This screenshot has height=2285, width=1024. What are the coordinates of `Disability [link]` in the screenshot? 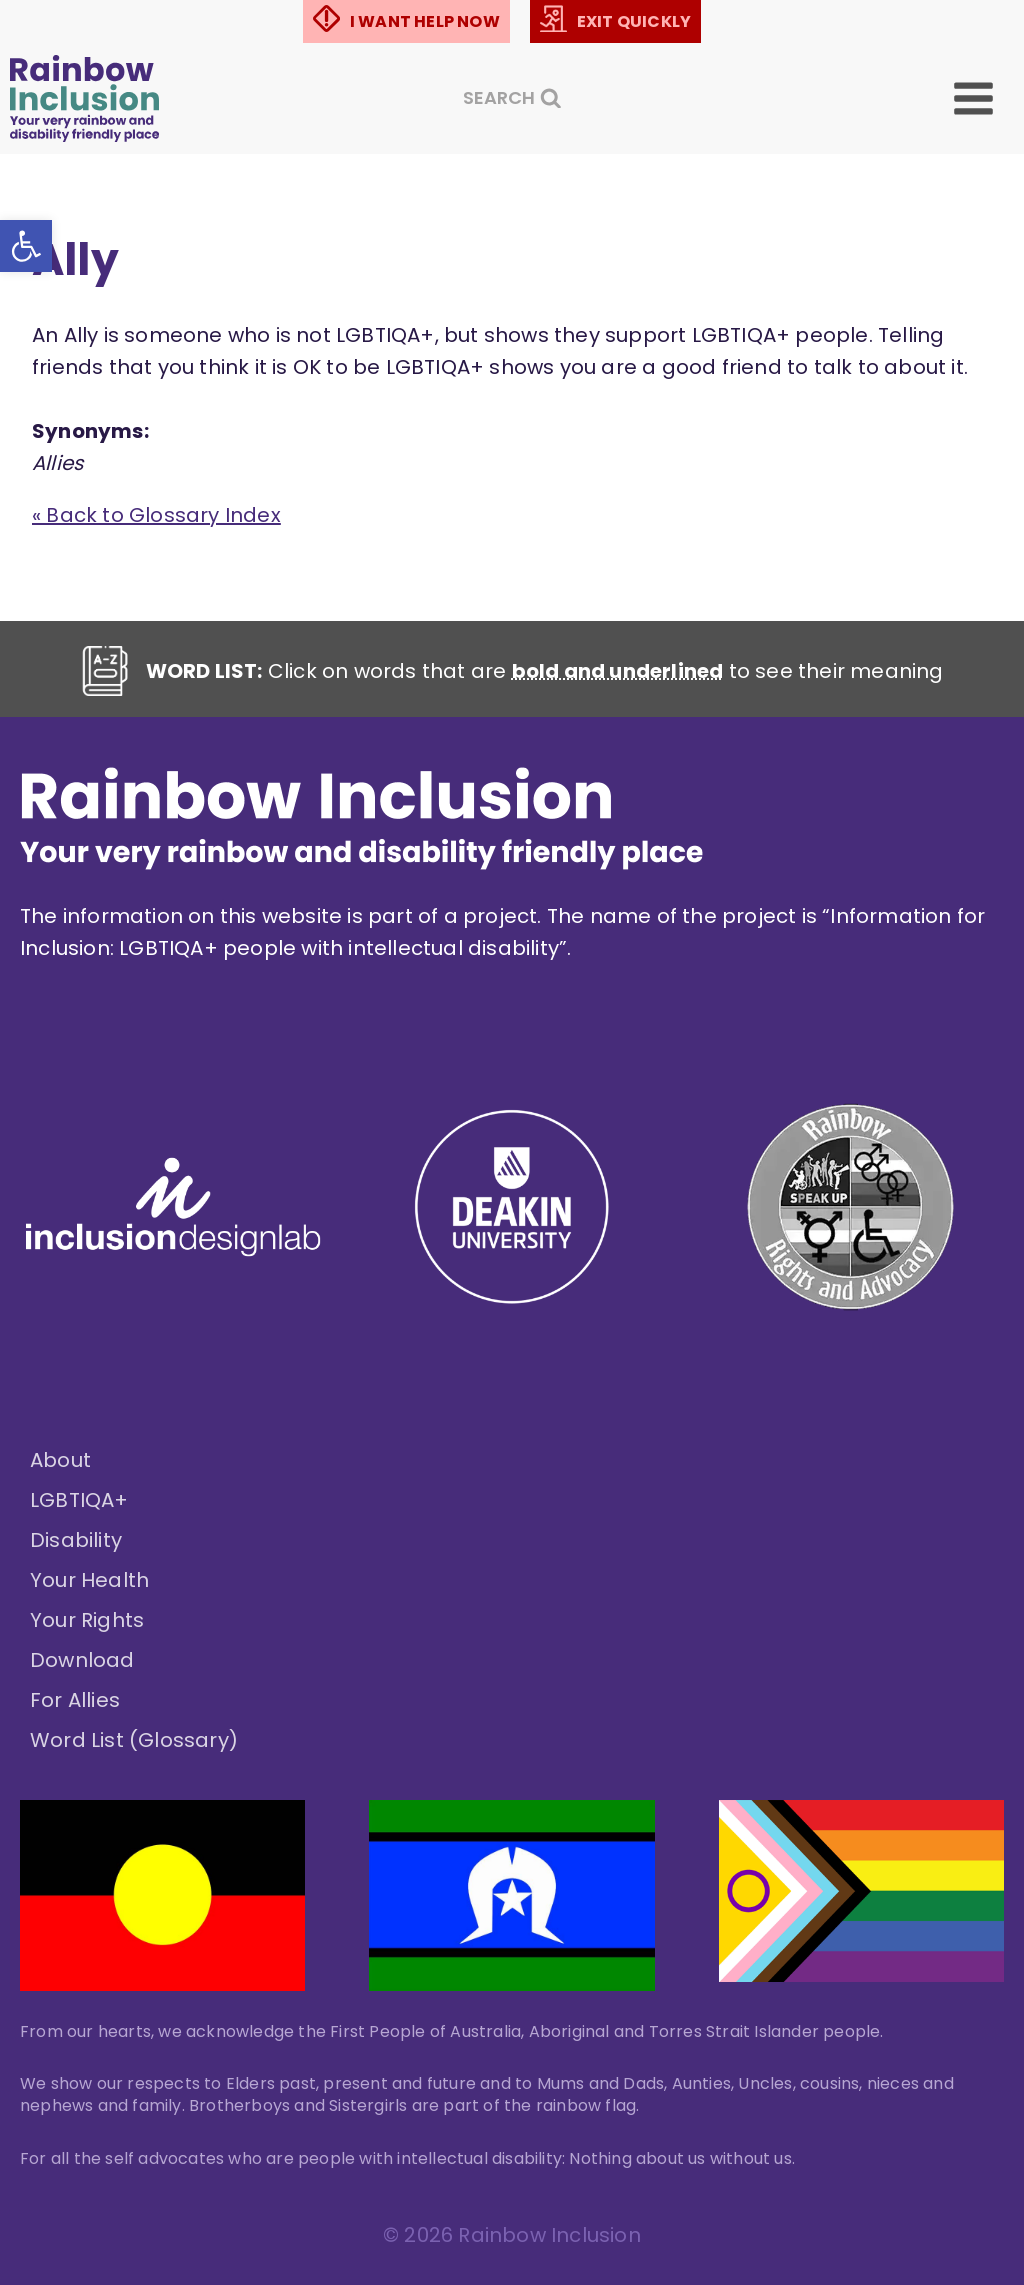 It's located at (76, 1540).